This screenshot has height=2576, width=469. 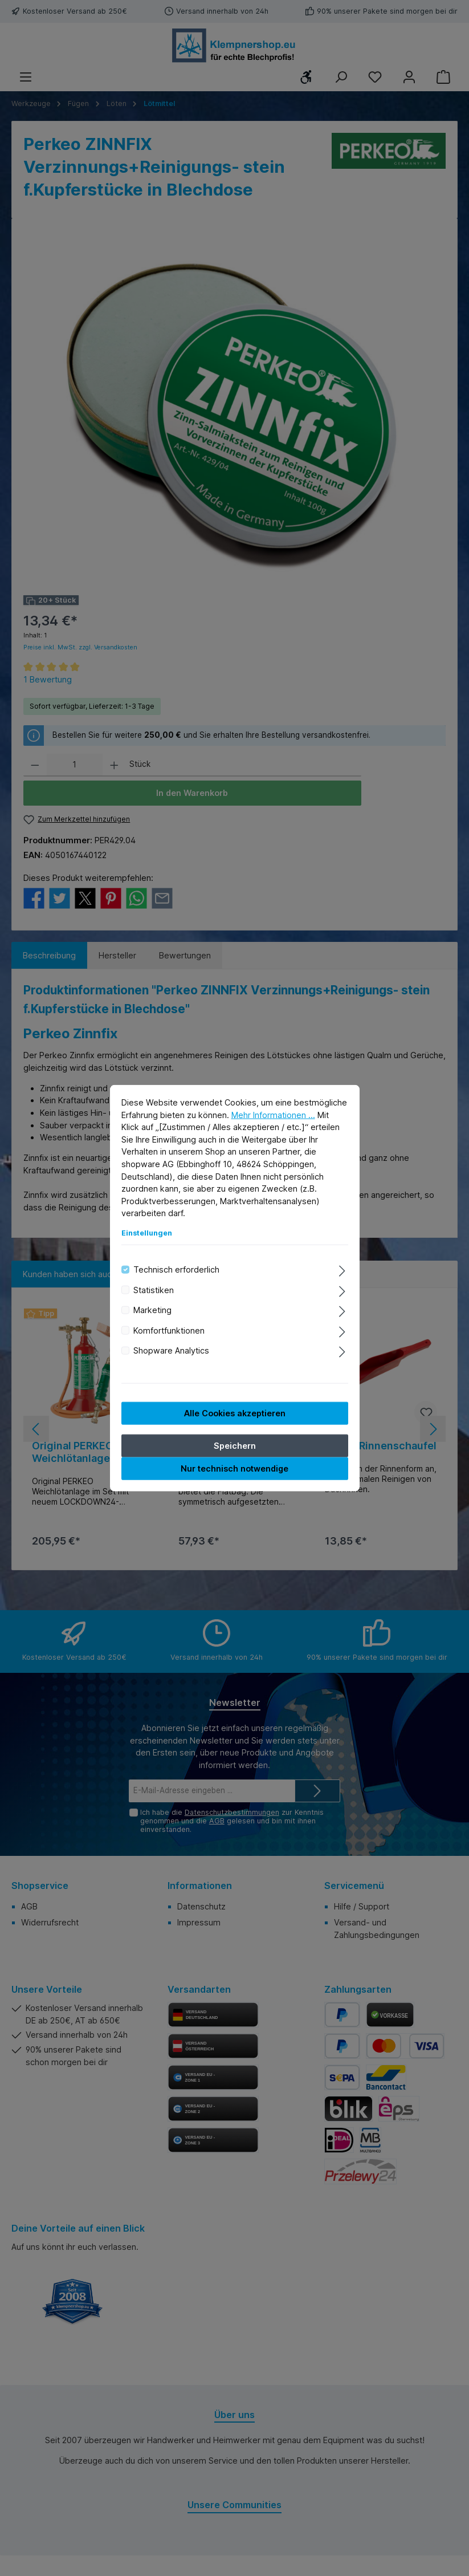 I want to click on Speichern, so click(x=235, y=1445).